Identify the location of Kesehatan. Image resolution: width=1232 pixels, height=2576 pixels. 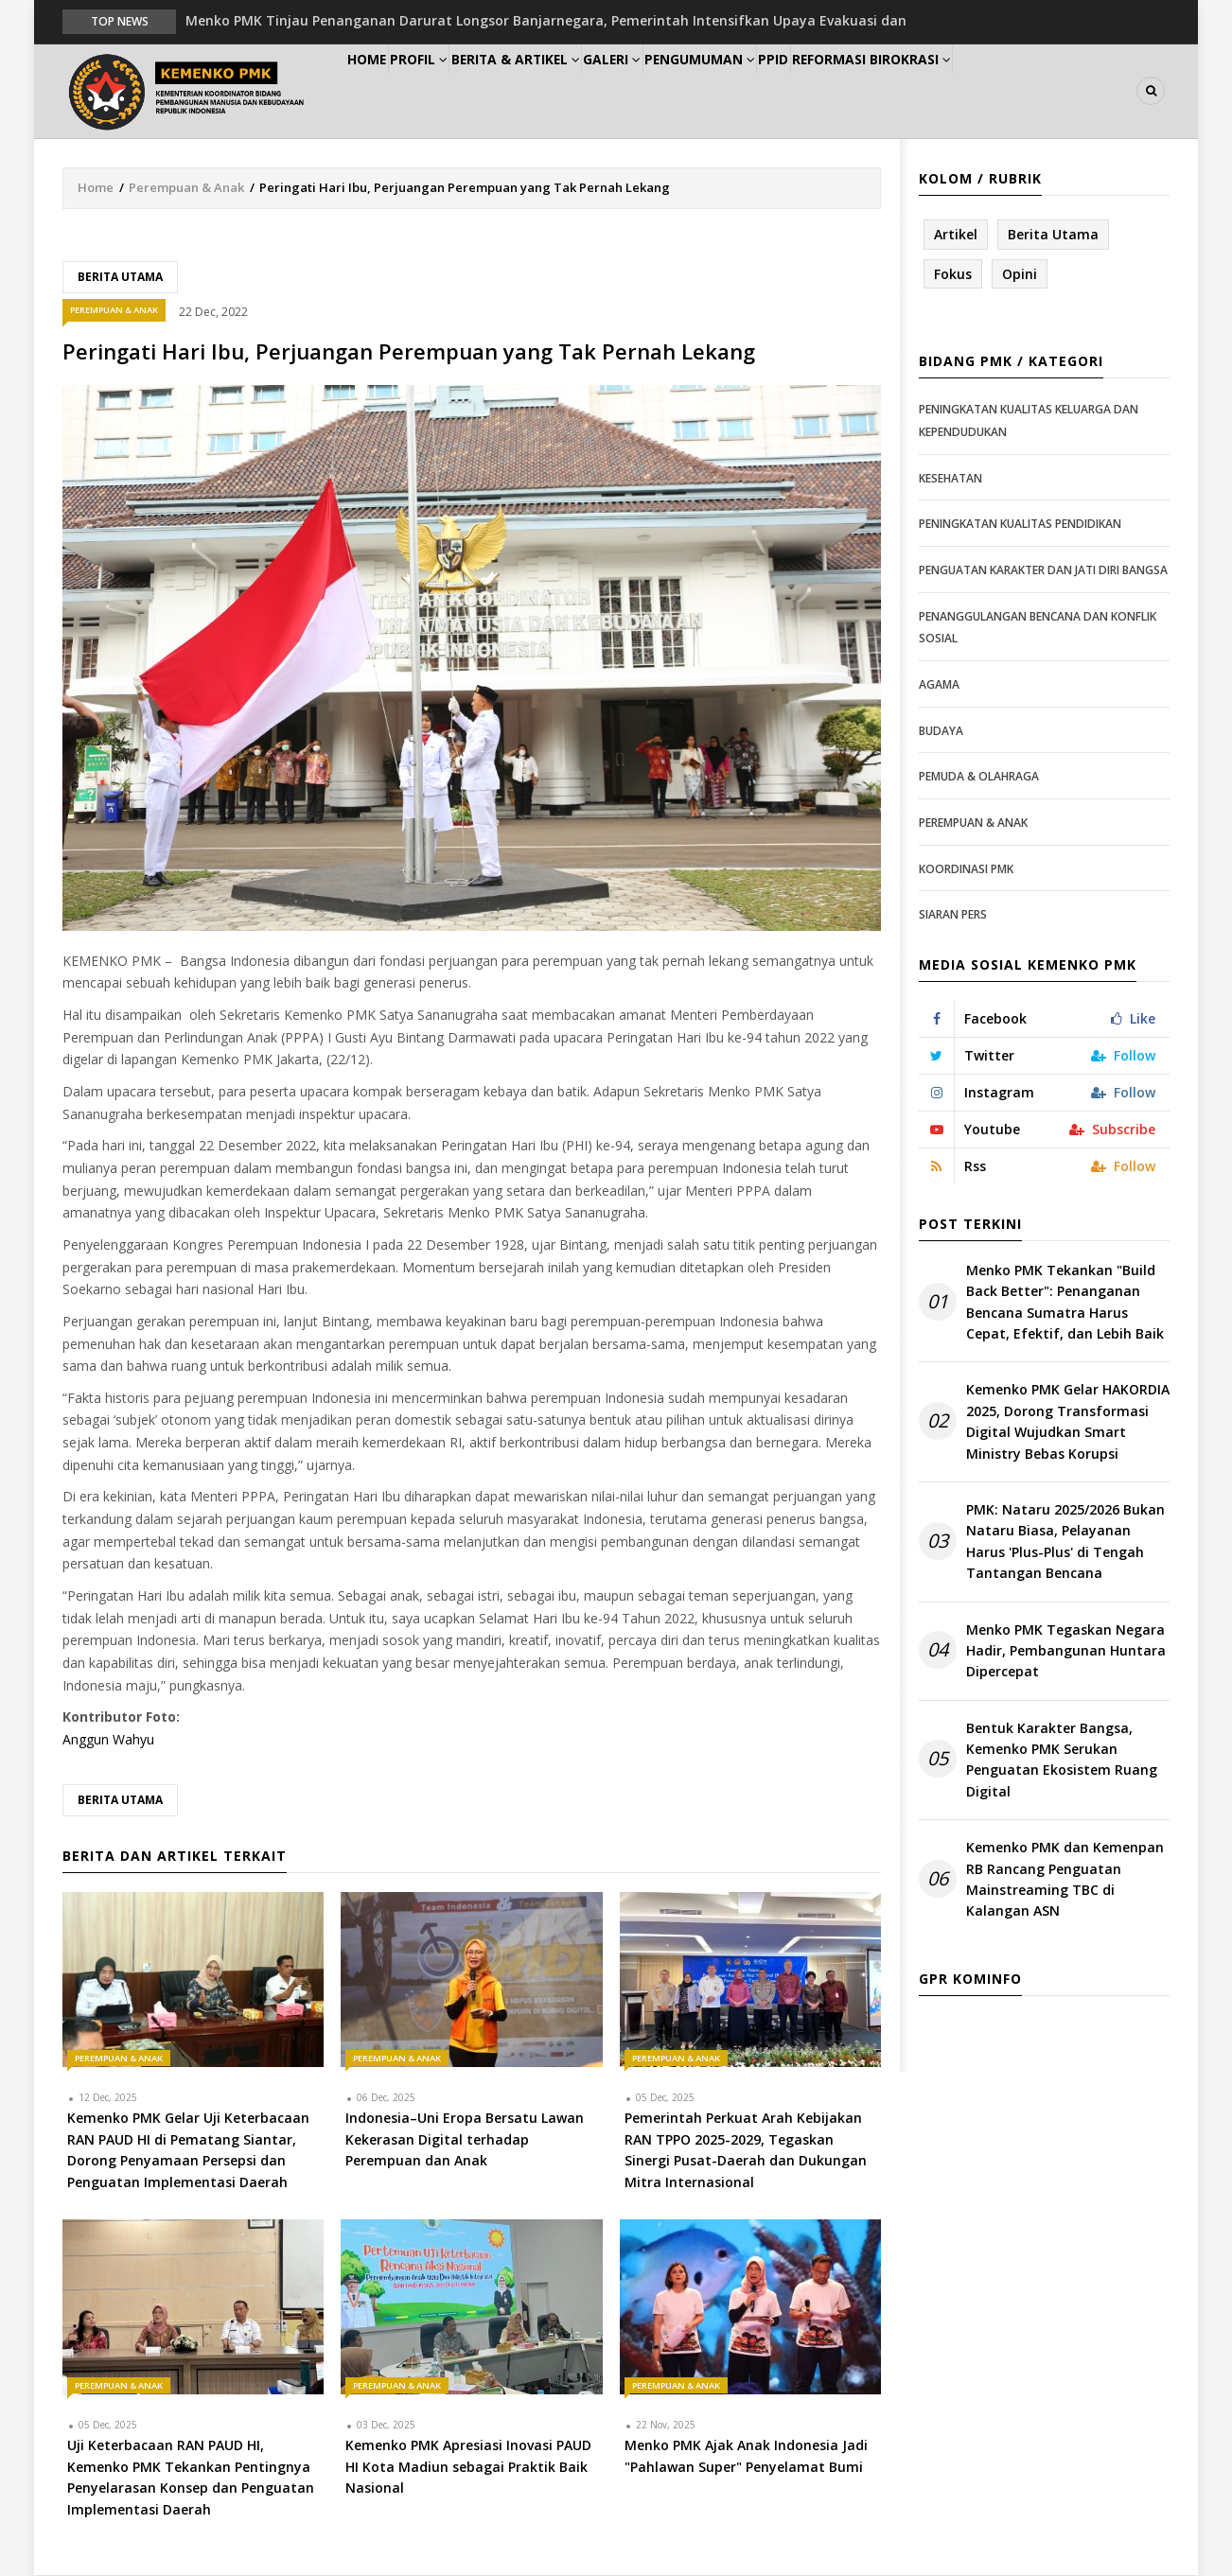
(950, 479).